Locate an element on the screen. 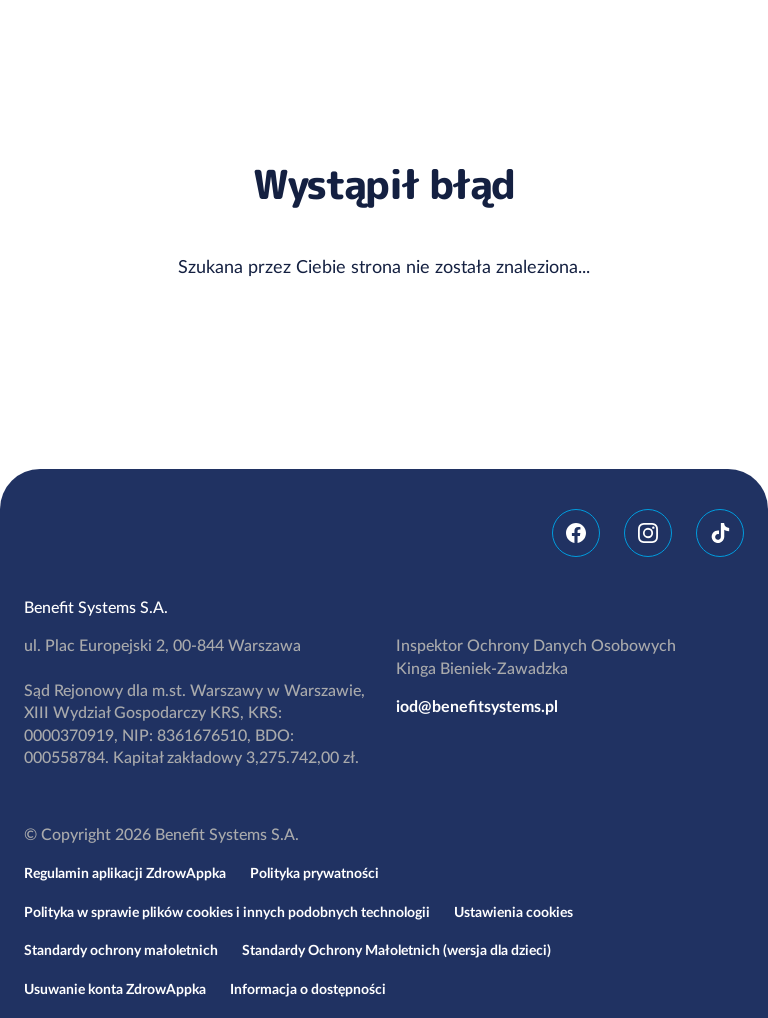 The width and height of the screenshot is (768, 1018). TikTok is located at coordinates (720, 533).